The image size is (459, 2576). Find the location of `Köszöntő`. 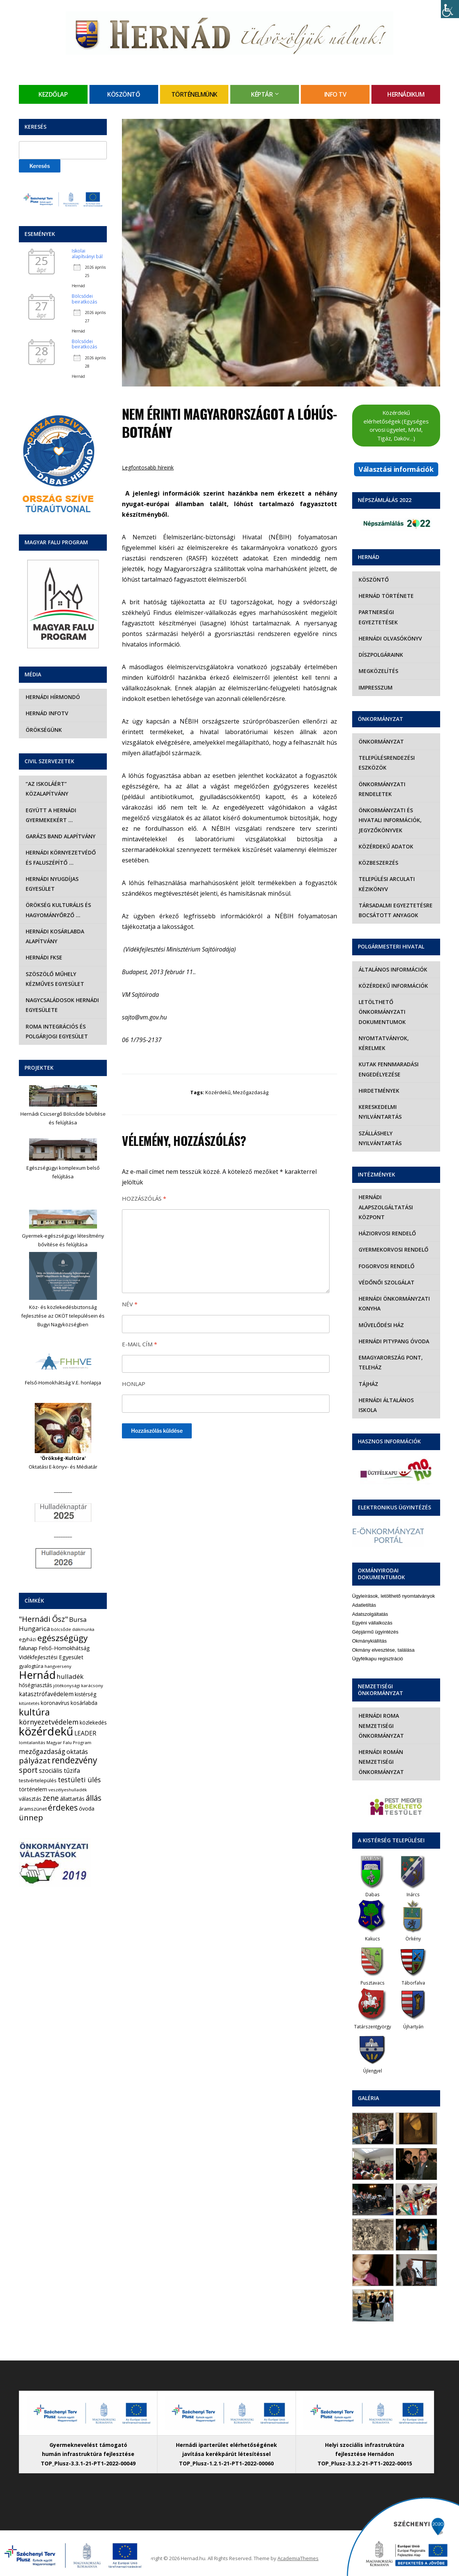

Köszöntő is located at coordinates (123, 94).